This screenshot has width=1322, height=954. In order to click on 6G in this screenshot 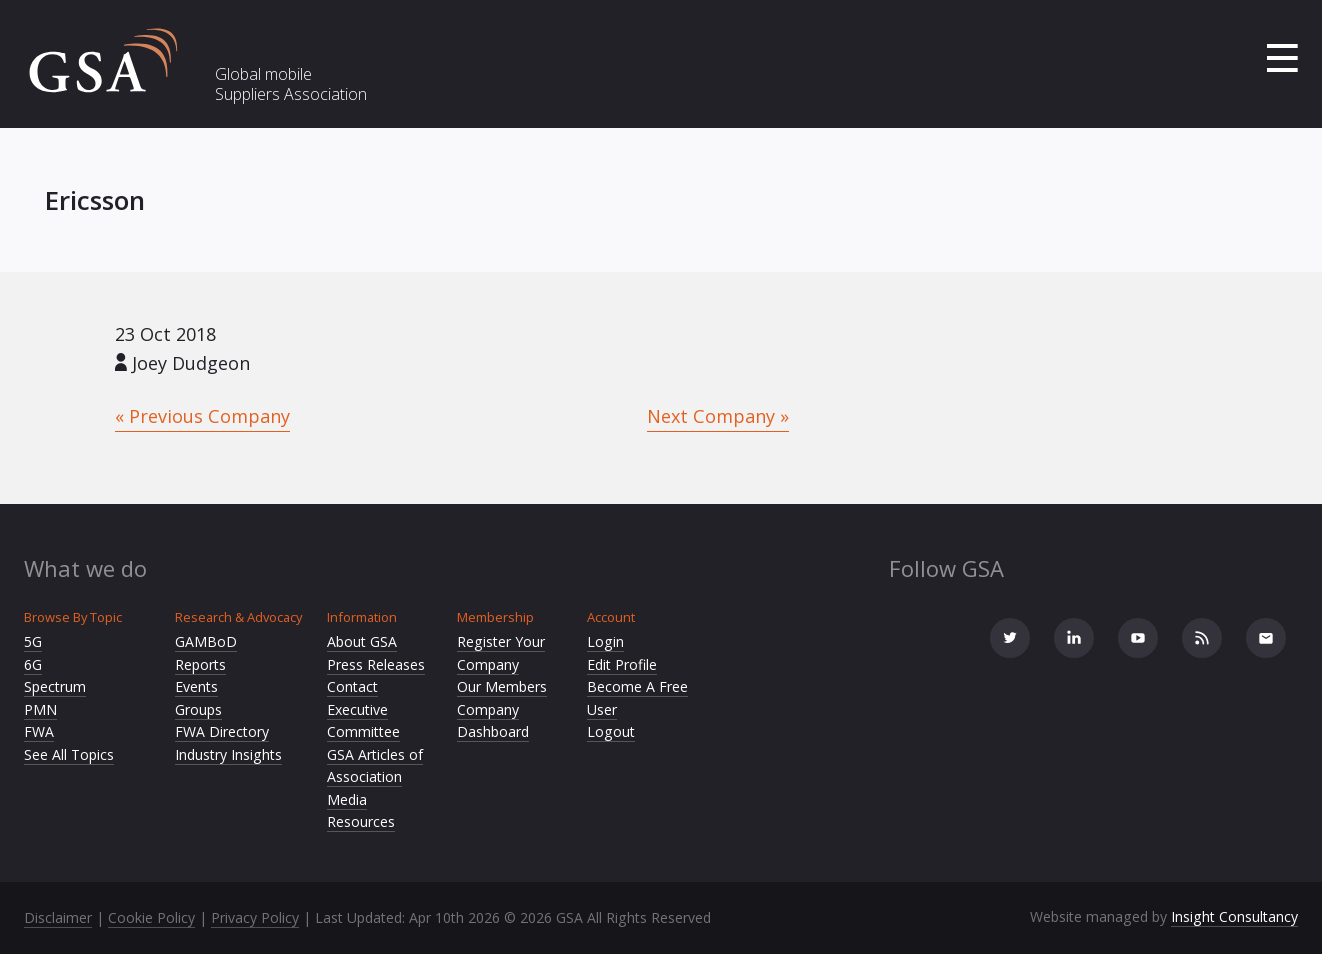, I will do `click(33, 664)`.